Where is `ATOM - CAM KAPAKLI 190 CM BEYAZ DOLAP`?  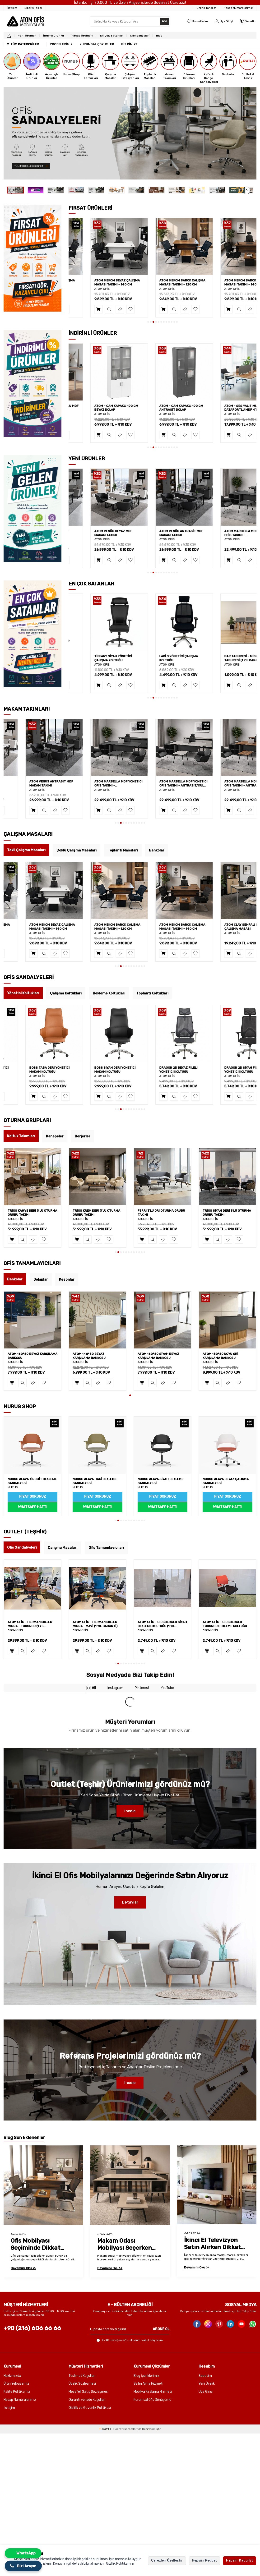
ATOM - CAM KAPAKLI 190 CM BEYAZ DOLAP is located at coordinates (159, 408).